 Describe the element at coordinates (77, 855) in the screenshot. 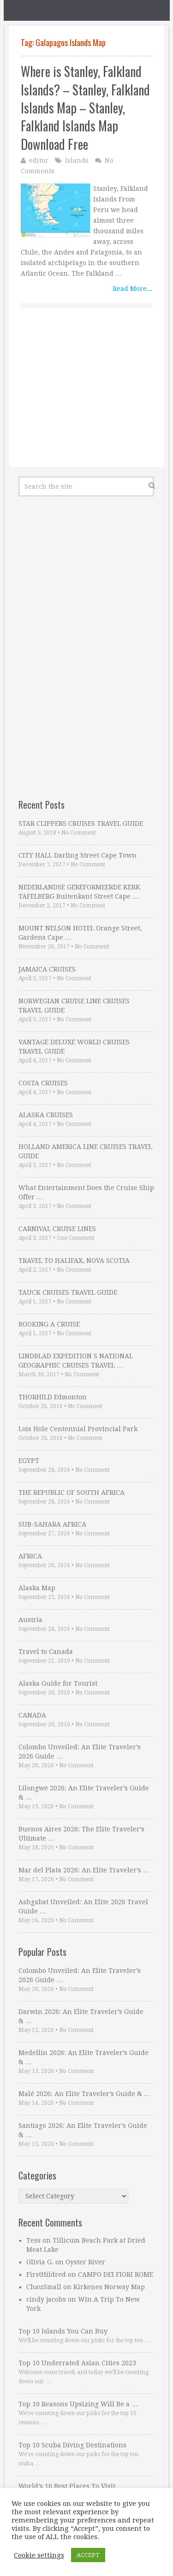

I see `CITY HALL Darling Street Cape Town` at that location.